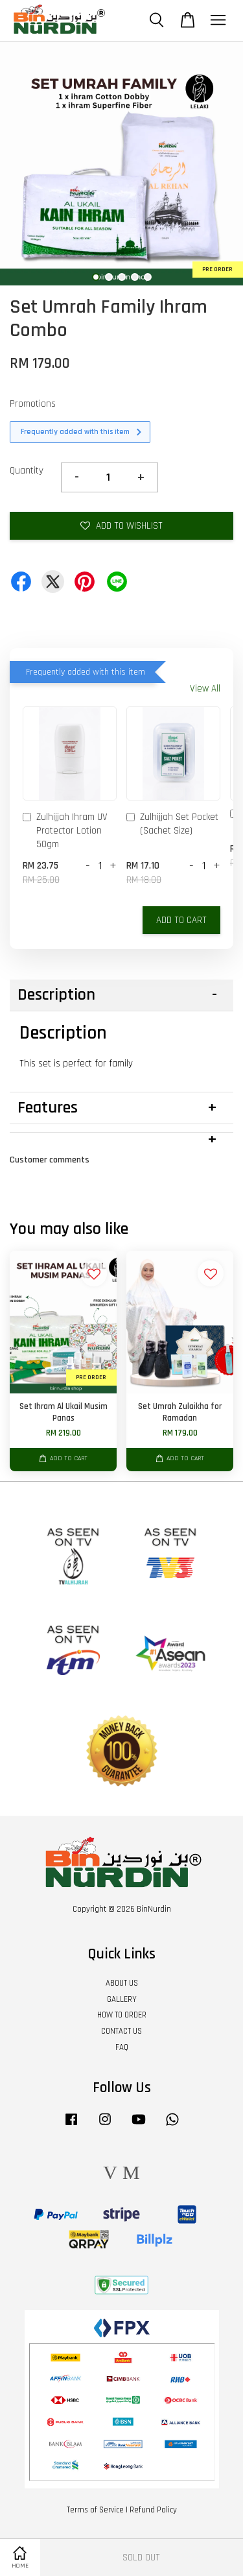 The image size is (243, 2576). Describe the element at coordinates (122, 1999) in the screenshot. I see `GALLERY` at that location.